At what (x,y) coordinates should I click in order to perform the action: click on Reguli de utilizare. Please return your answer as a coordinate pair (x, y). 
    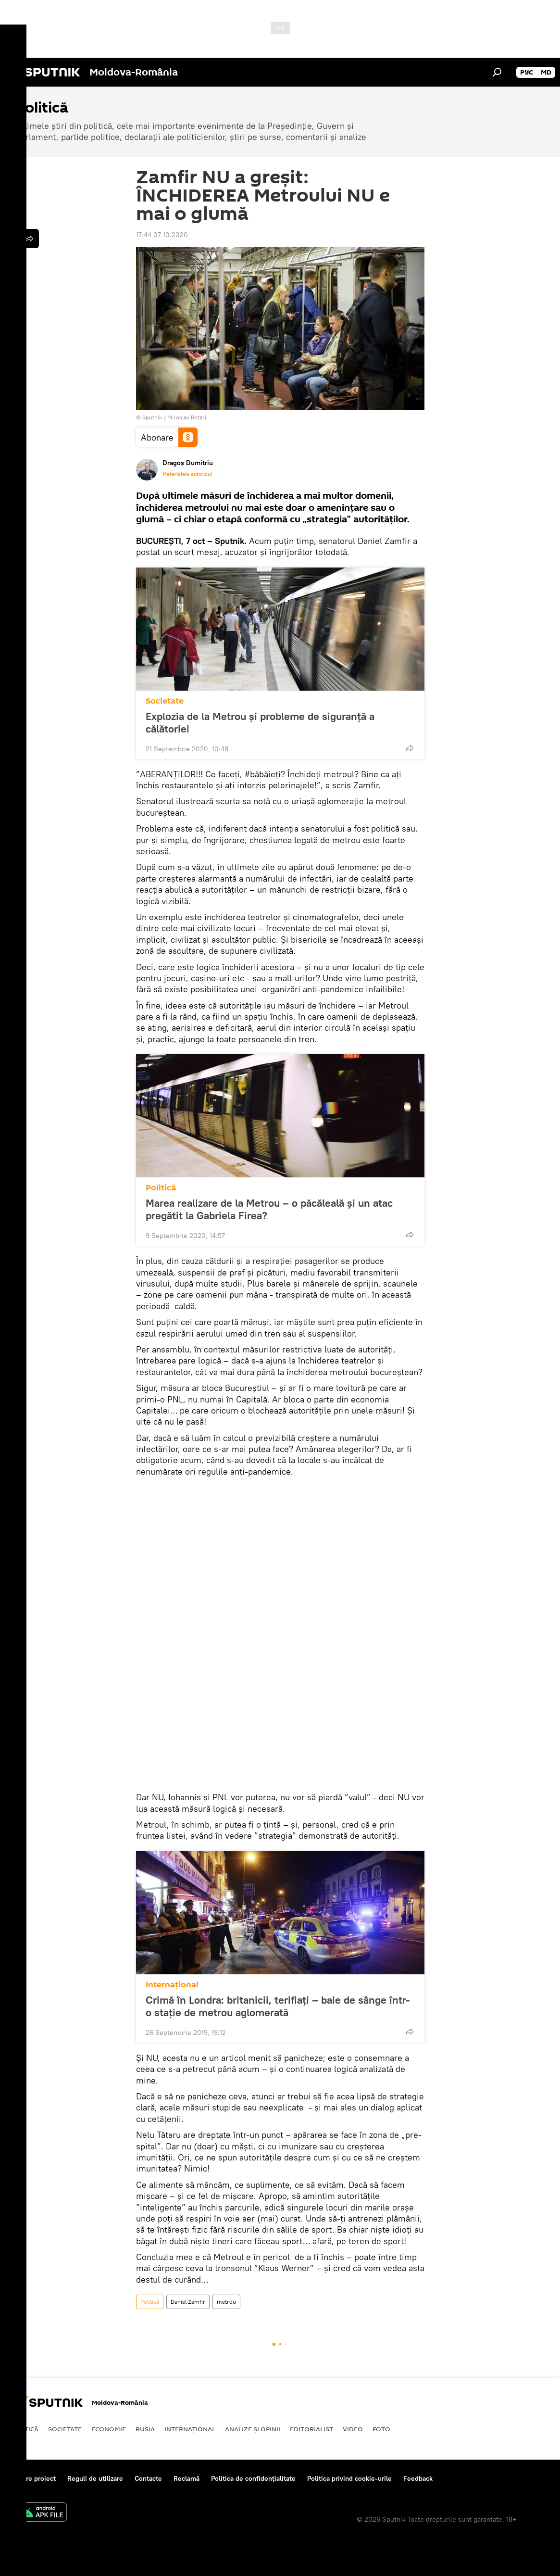
    Looking at the image, I should click on (95, 2478).